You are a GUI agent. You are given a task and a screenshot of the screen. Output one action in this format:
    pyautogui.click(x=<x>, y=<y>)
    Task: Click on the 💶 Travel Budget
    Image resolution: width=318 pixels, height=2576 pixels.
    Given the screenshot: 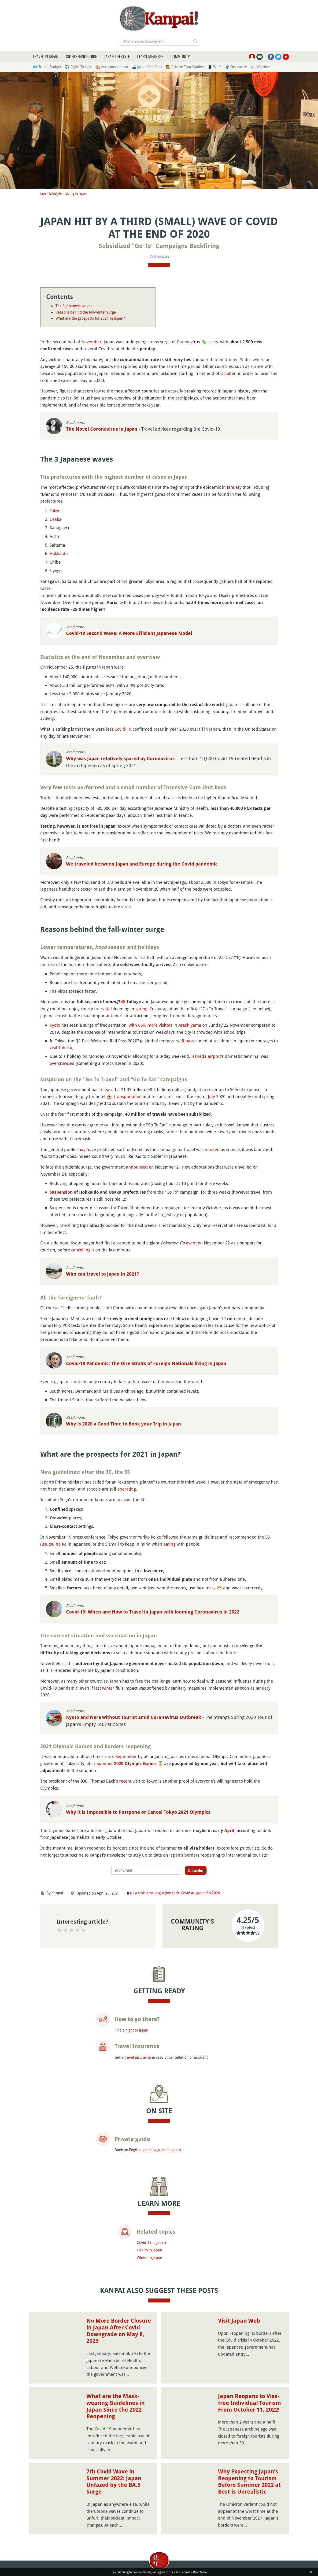 What is the action you would take?
    pyautogui.click(x=47, y=66)
    